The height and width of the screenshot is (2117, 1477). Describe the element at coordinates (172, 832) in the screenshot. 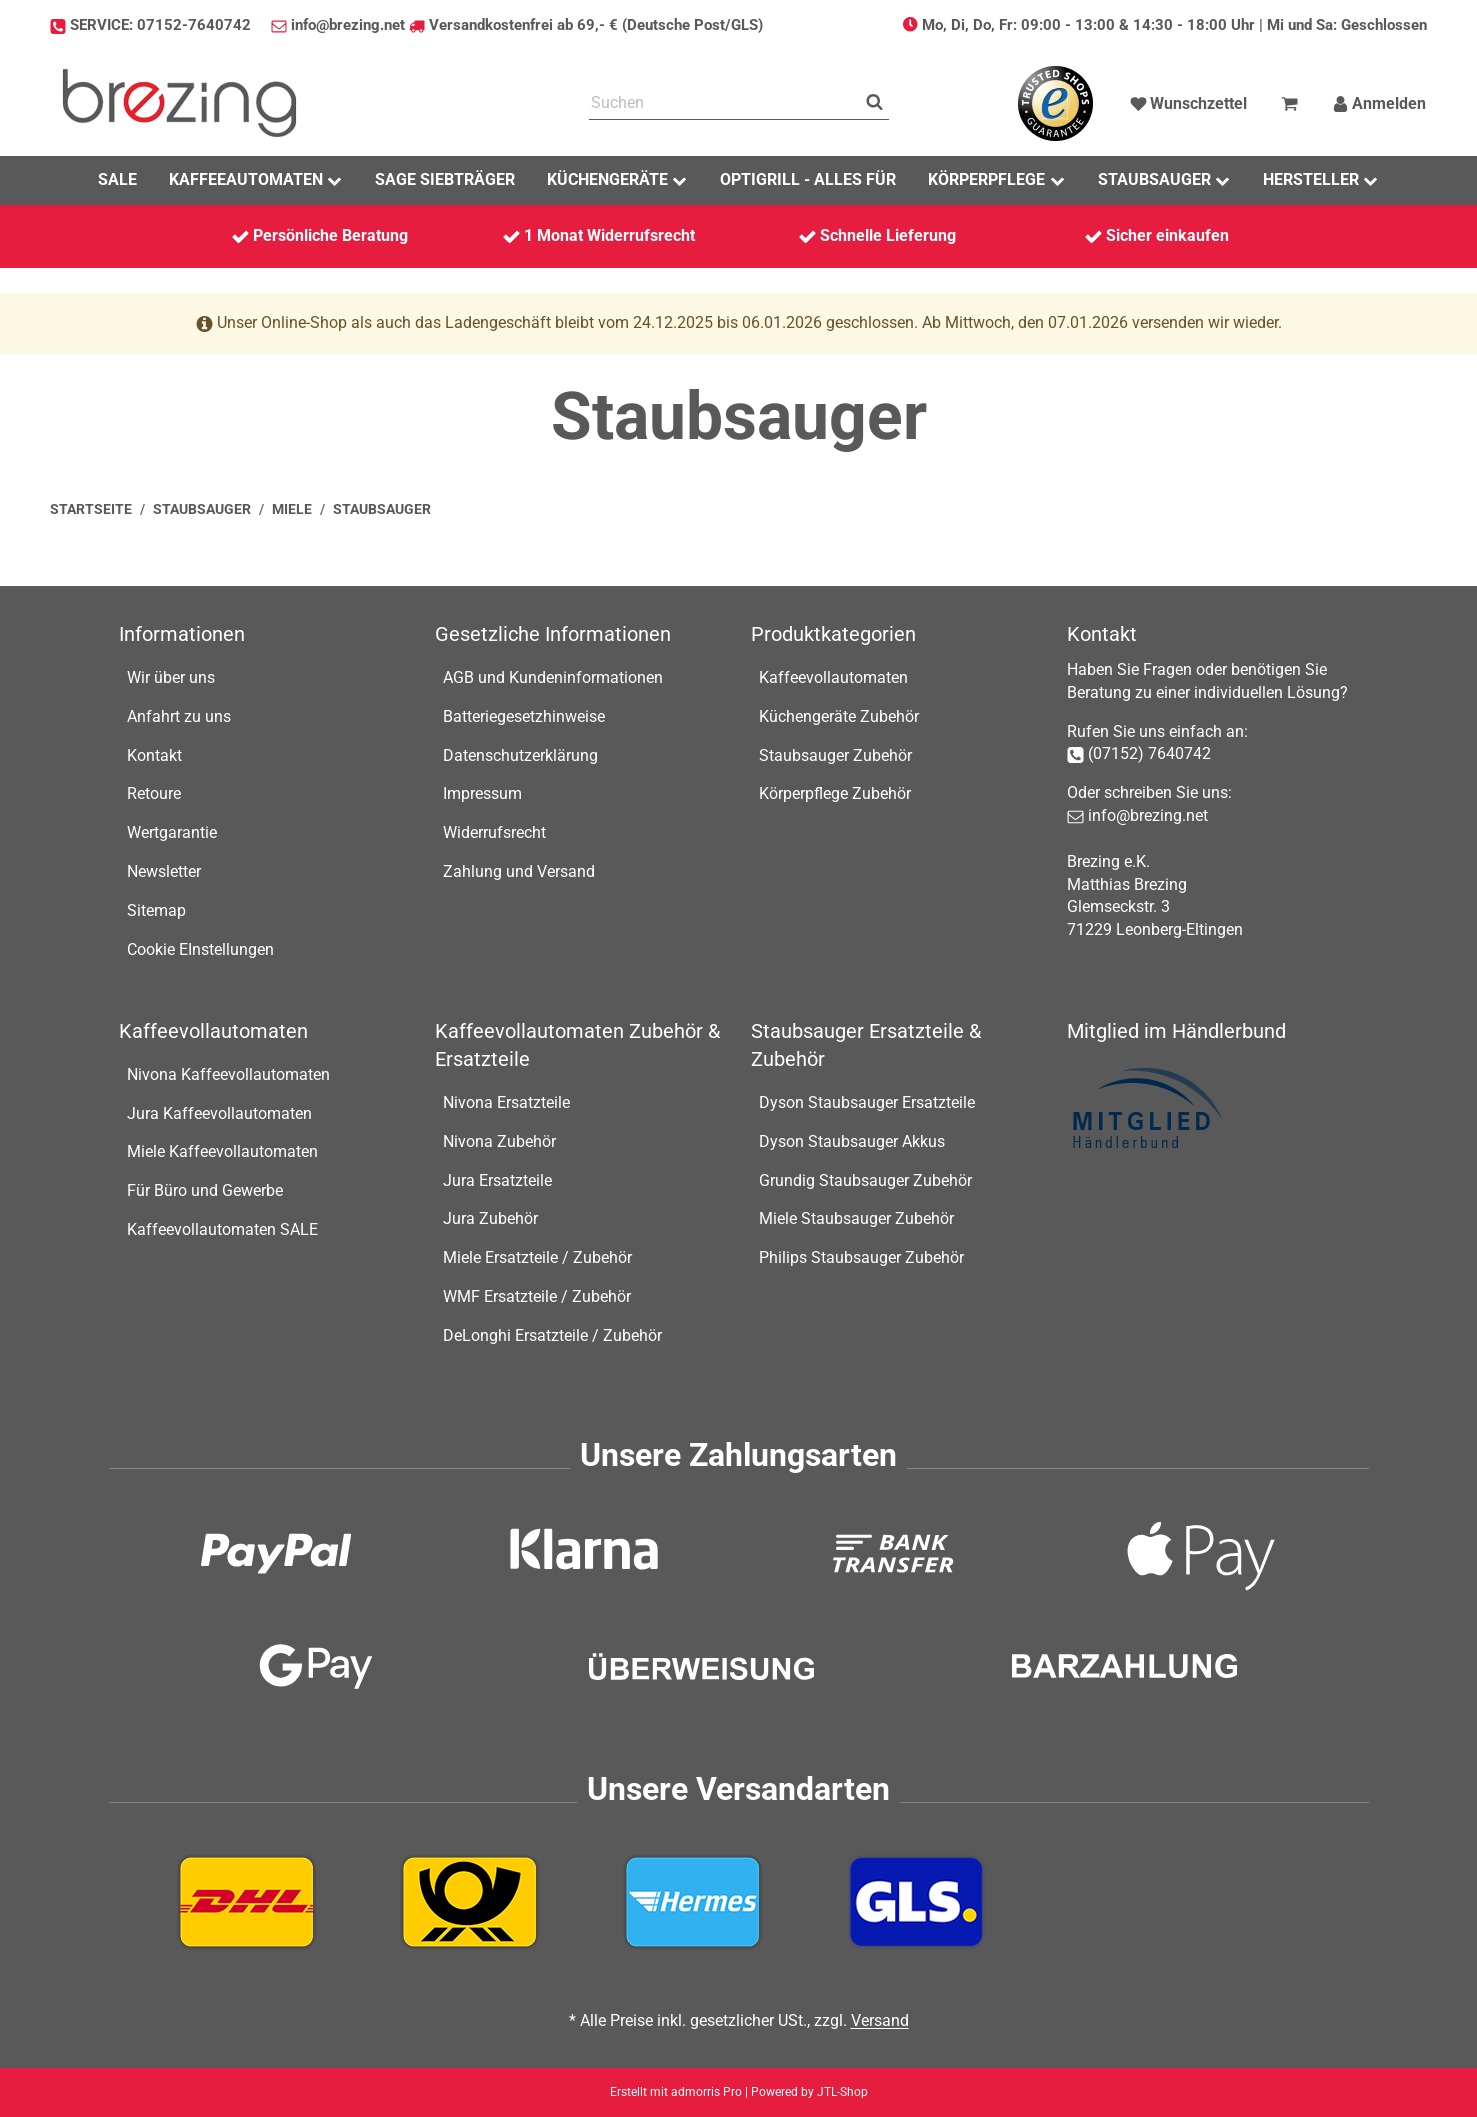

I see `Wertgarantie` at that location.